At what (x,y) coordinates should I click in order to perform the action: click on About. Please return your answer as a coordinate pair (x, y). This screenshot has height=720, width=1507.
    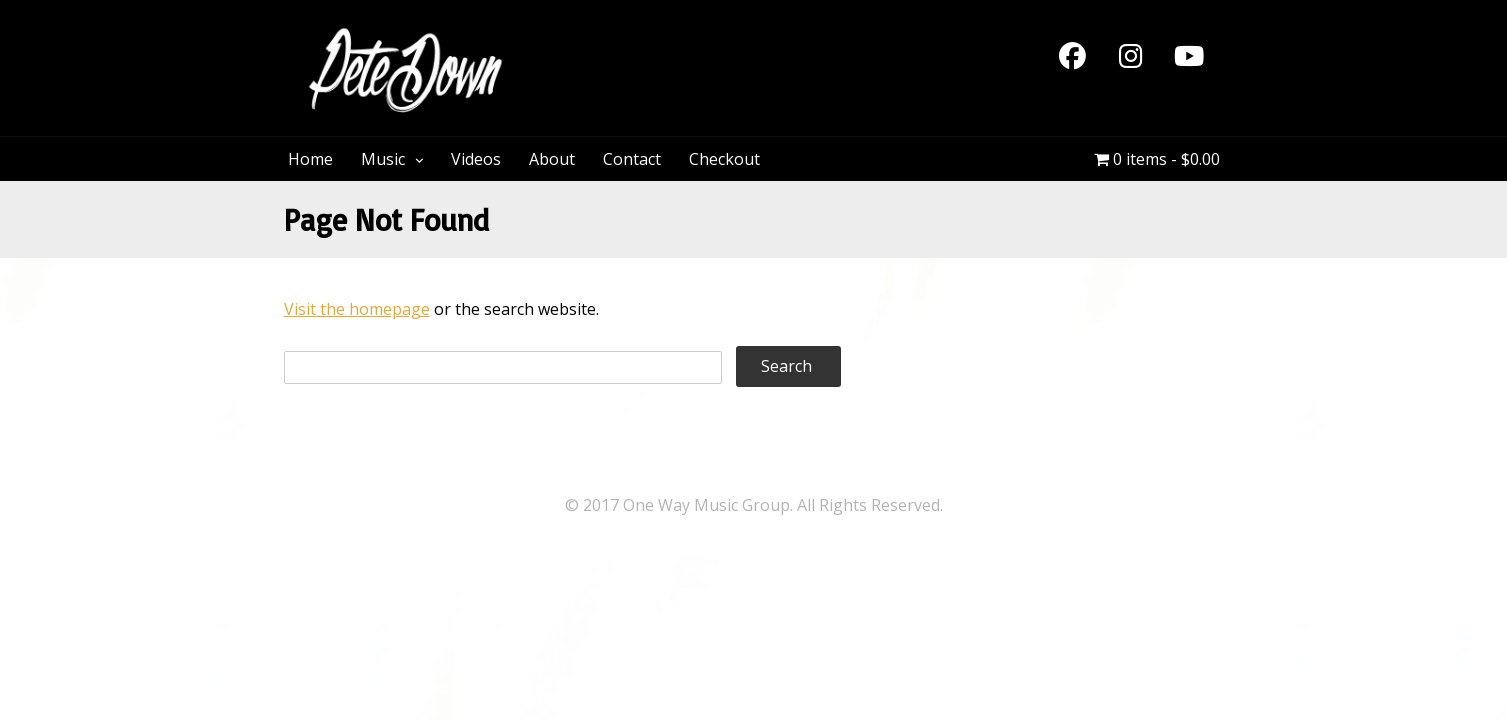
    Looking at the image, I should click on (552, 159).